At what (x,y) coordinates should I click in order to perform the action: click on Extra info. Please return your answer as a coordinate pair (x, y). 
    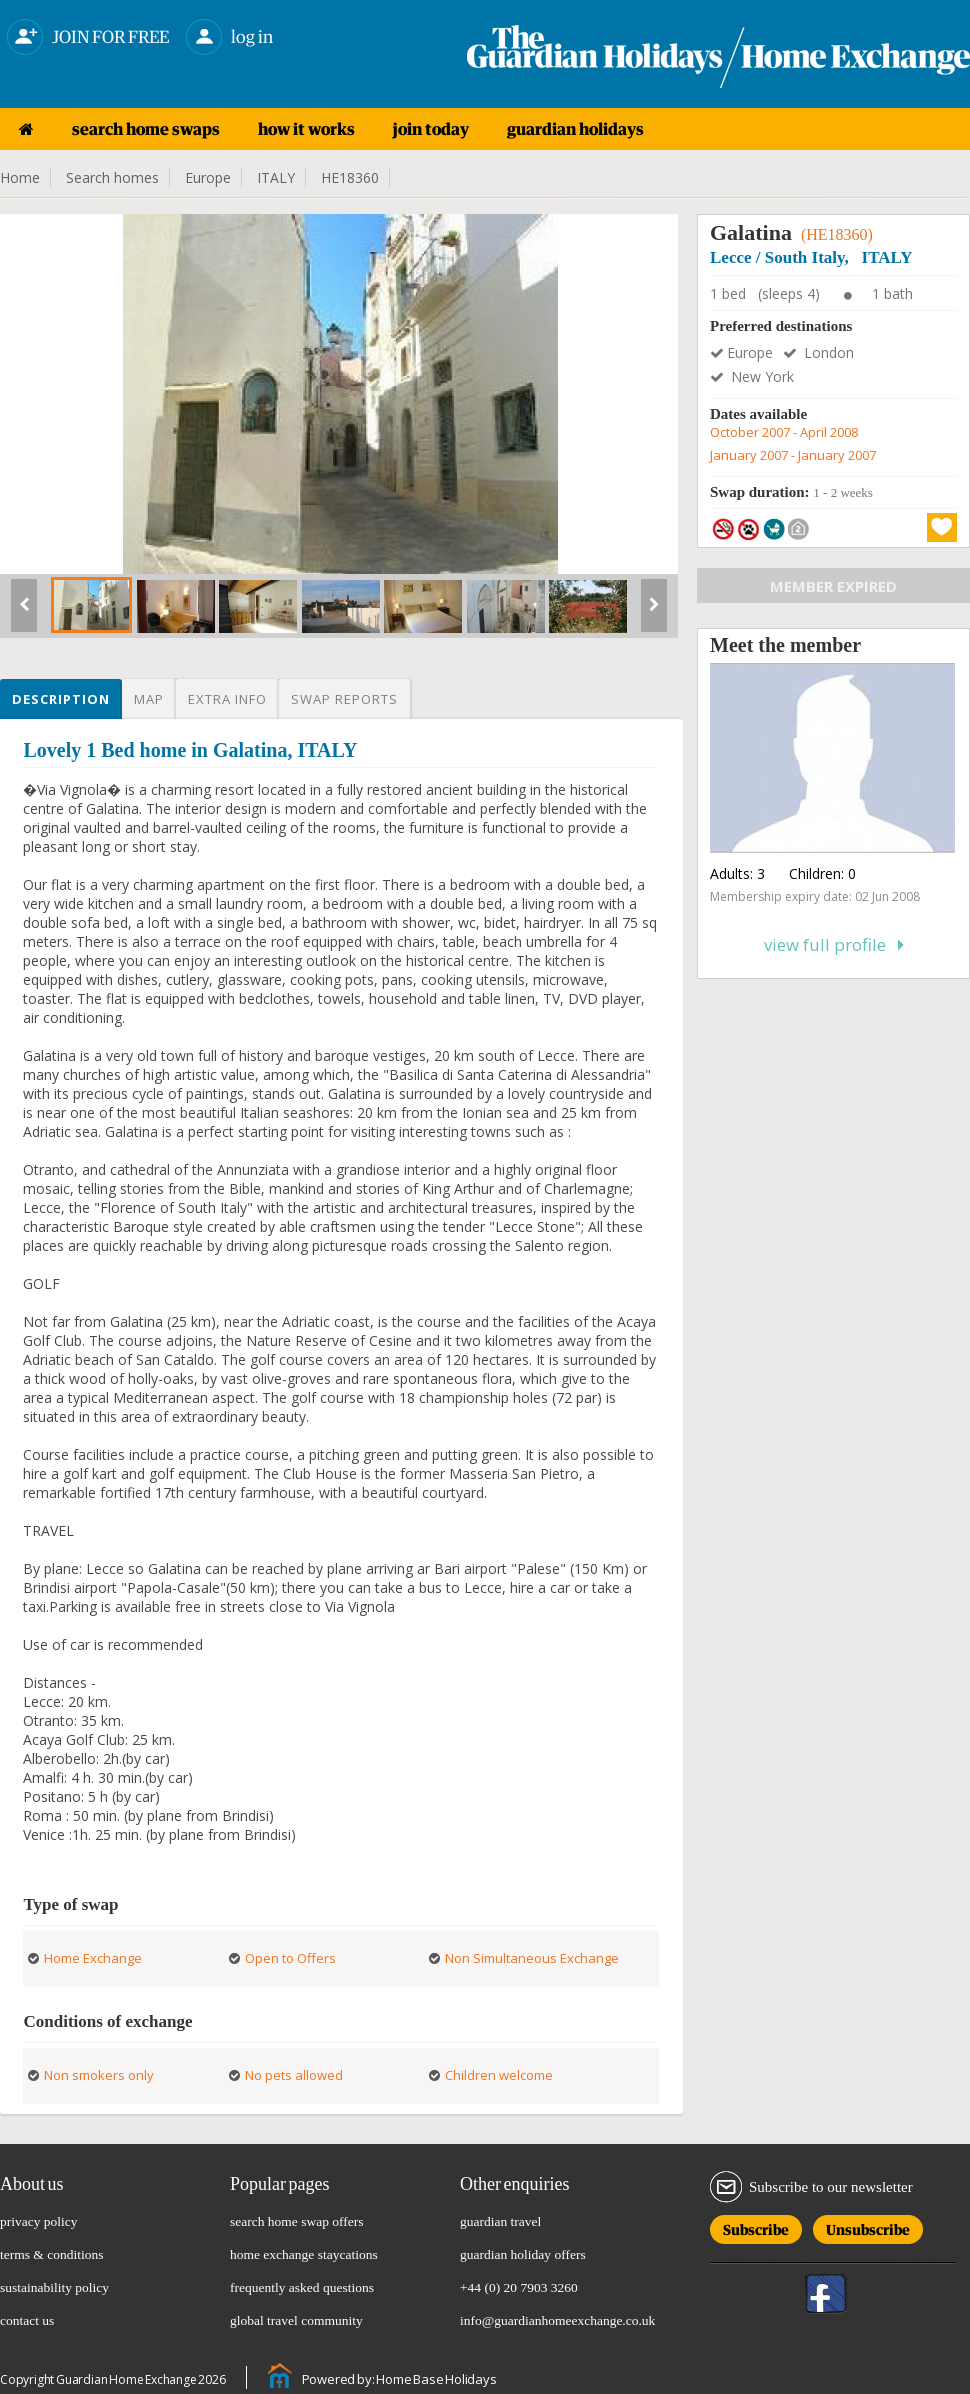
    Looking at the image, I should click on (227, 699).